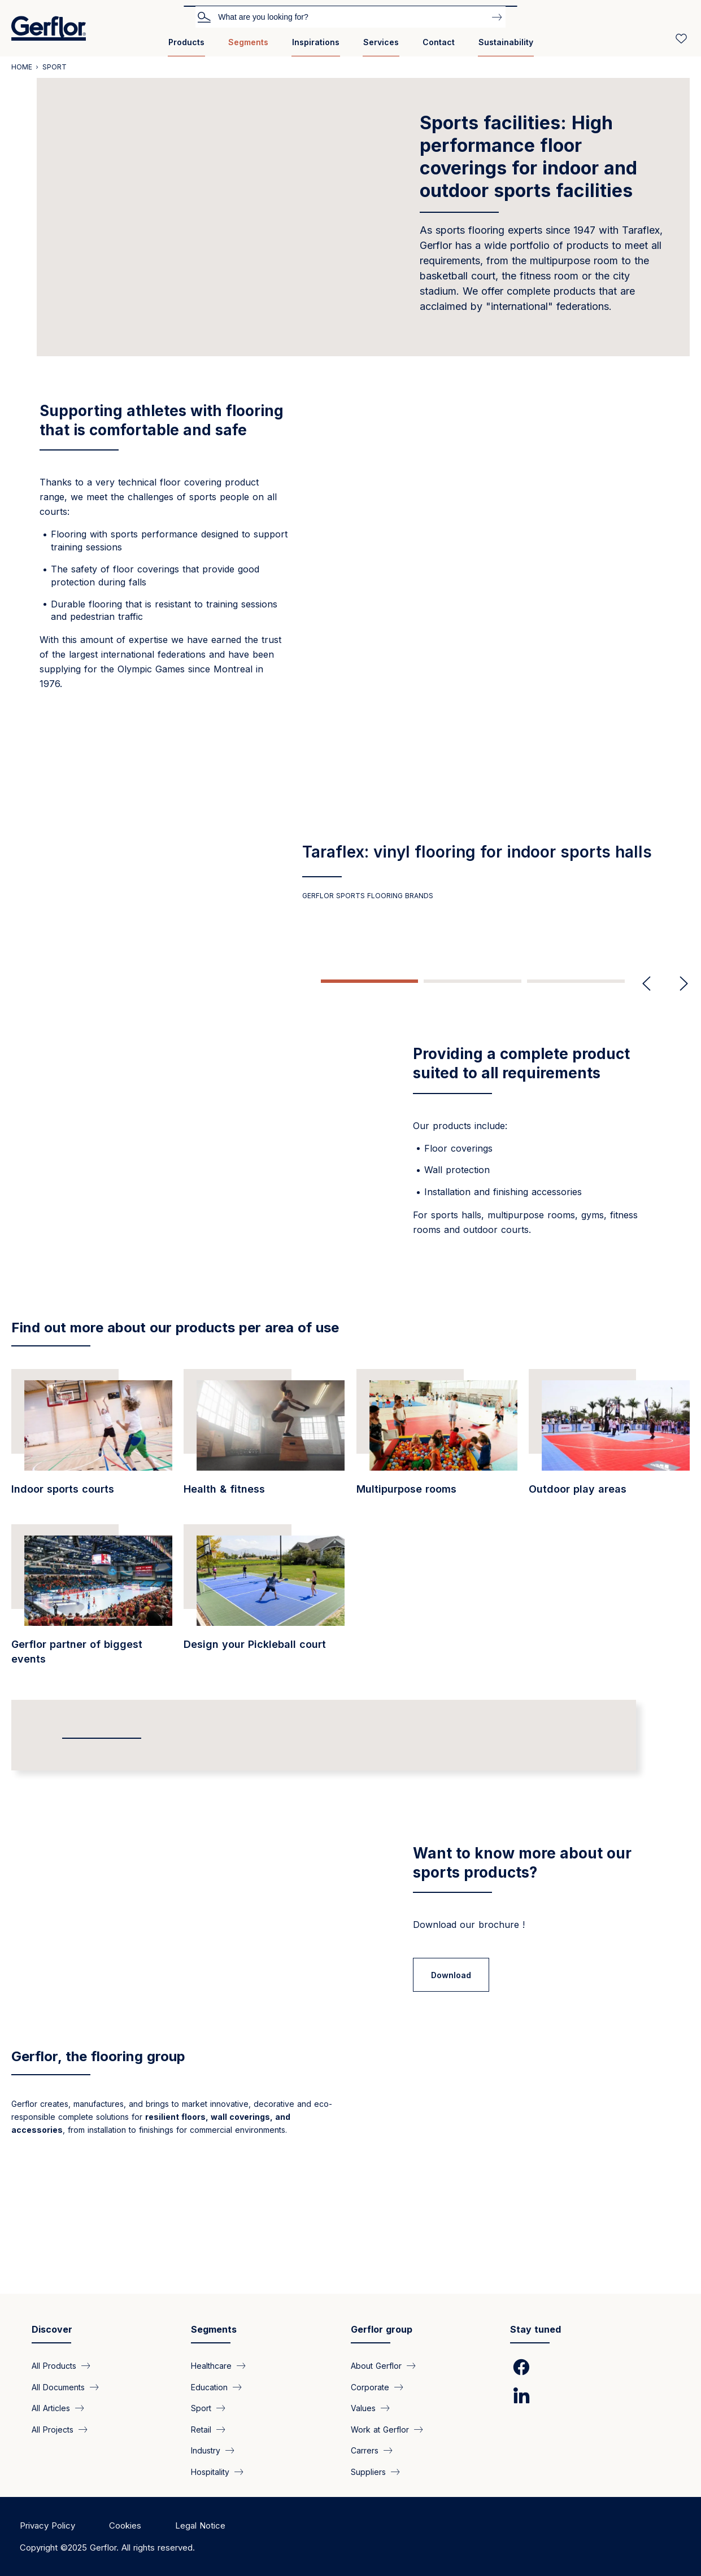  What do you see at coordinates (505, 42) in the screenshot?
I see `Sustainability` at bounding box center [505, 42].